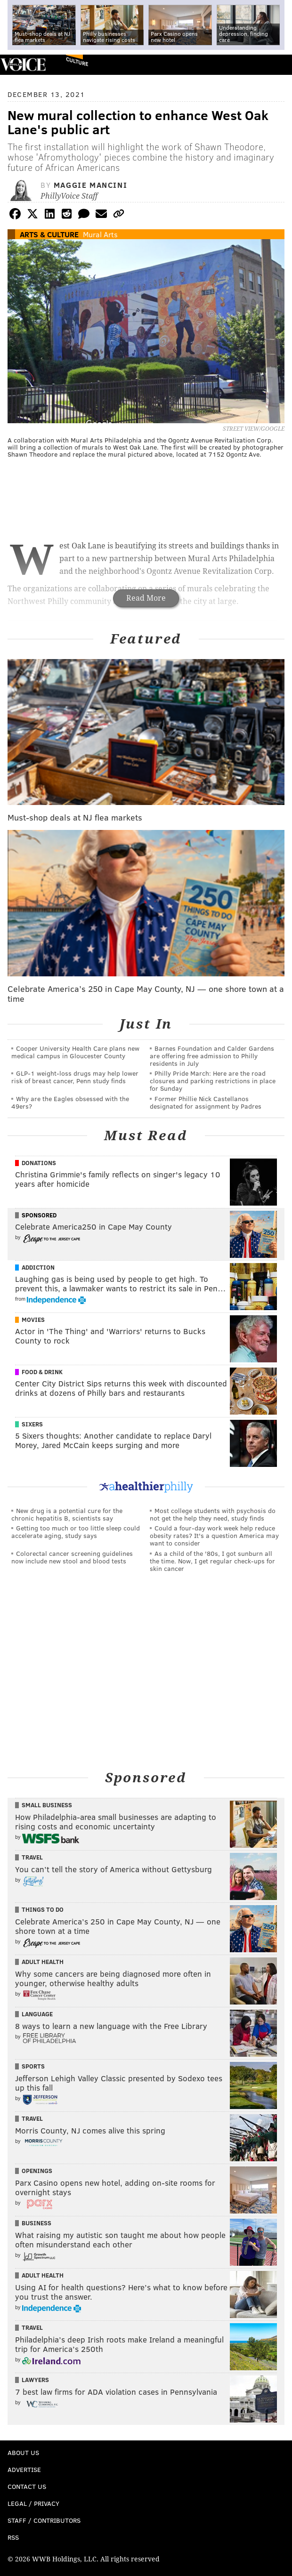 Image resolution: width=292 pixels, height=2576 pixels. I want to click on Staff / Contributors, so click(44, 2520).